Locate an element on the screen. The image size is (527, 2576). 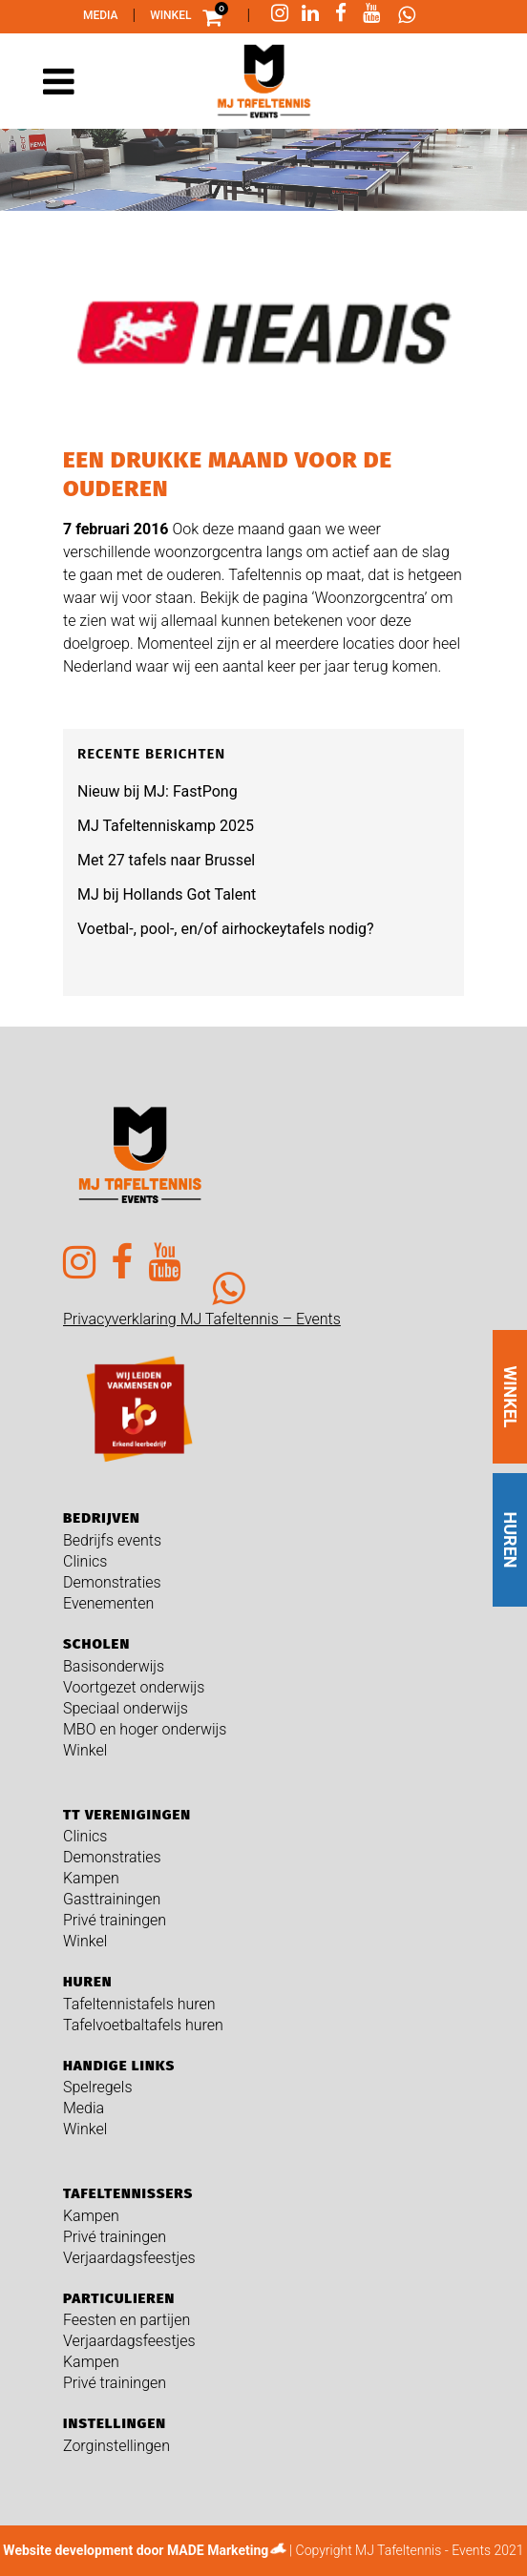
Bedrijven is located at coordinates (101, 1518).